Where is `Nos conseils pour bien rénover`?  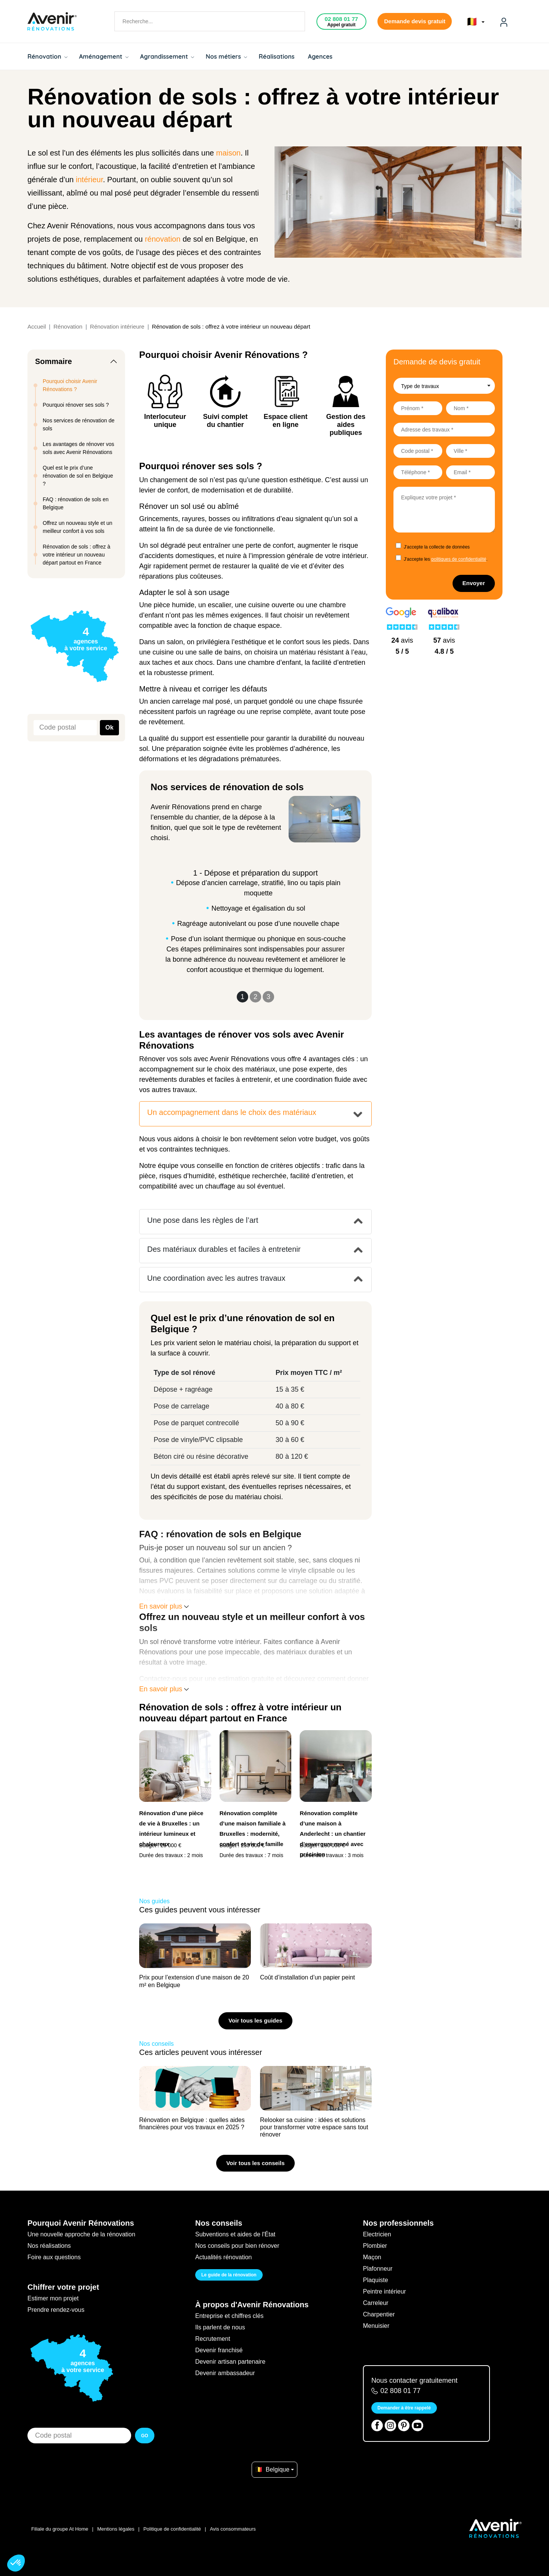 Nos conseils pour bien rénover is located at coordinates (237, 2245).